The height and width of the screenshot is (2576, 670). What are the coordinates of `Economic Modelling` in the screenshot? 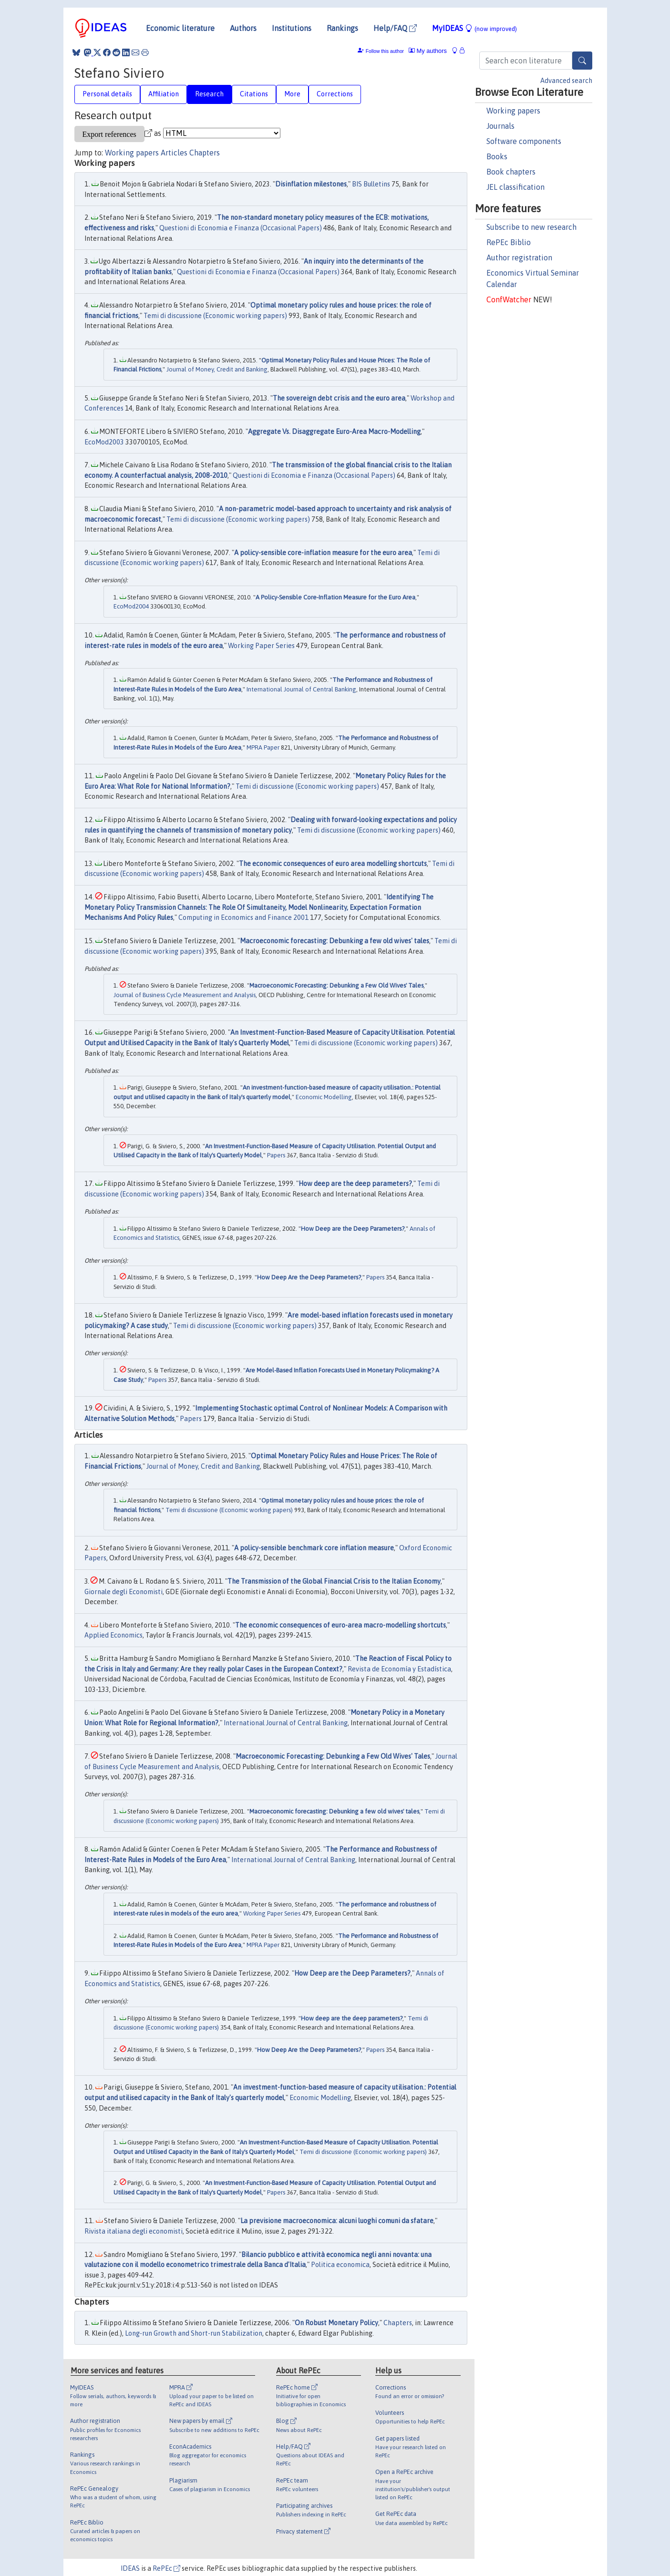 It's located at (324, 1097).